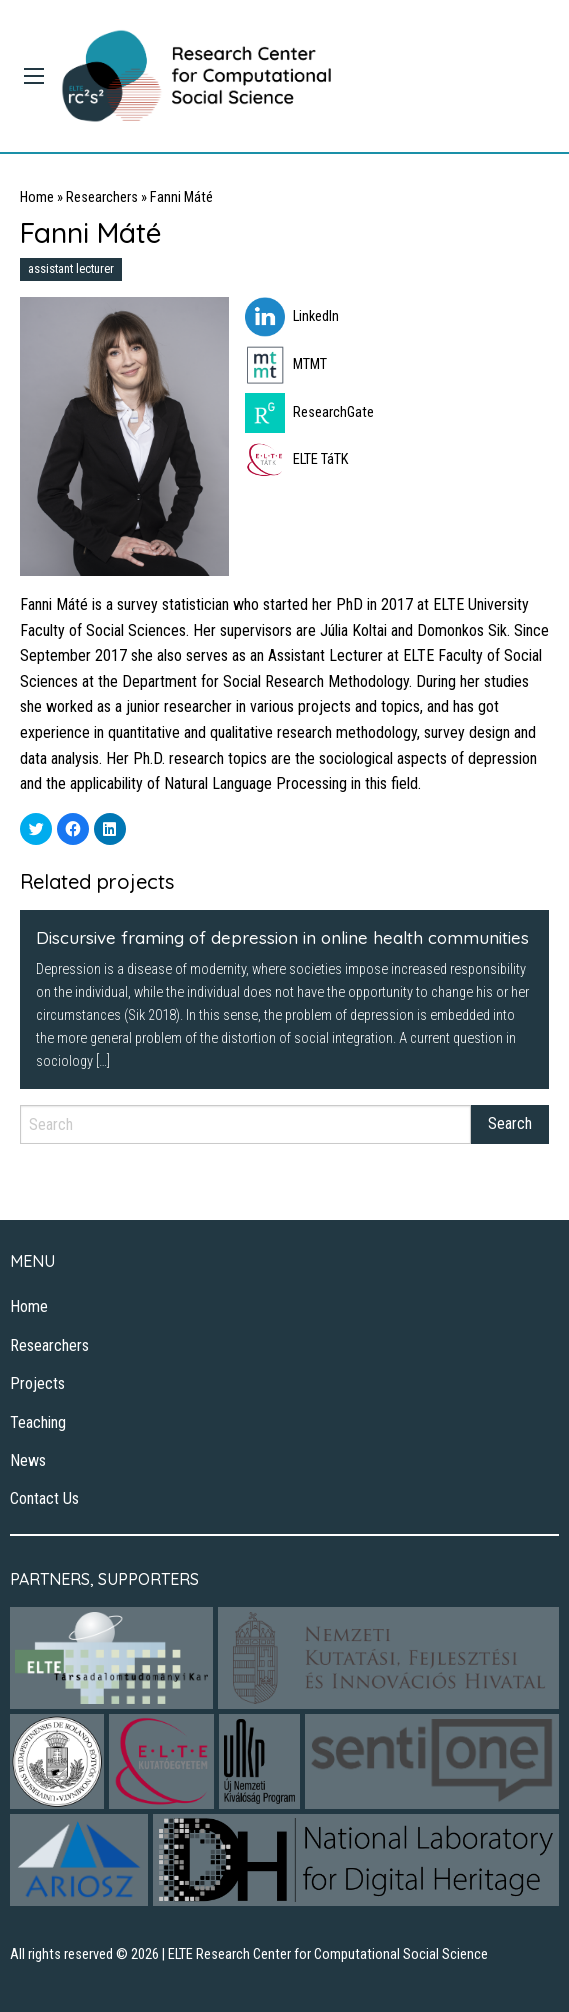 This screenshot has height=2012, width=569. Describe the element at coordinates (37, 197) in the screenshot. I see `Home` at that location.